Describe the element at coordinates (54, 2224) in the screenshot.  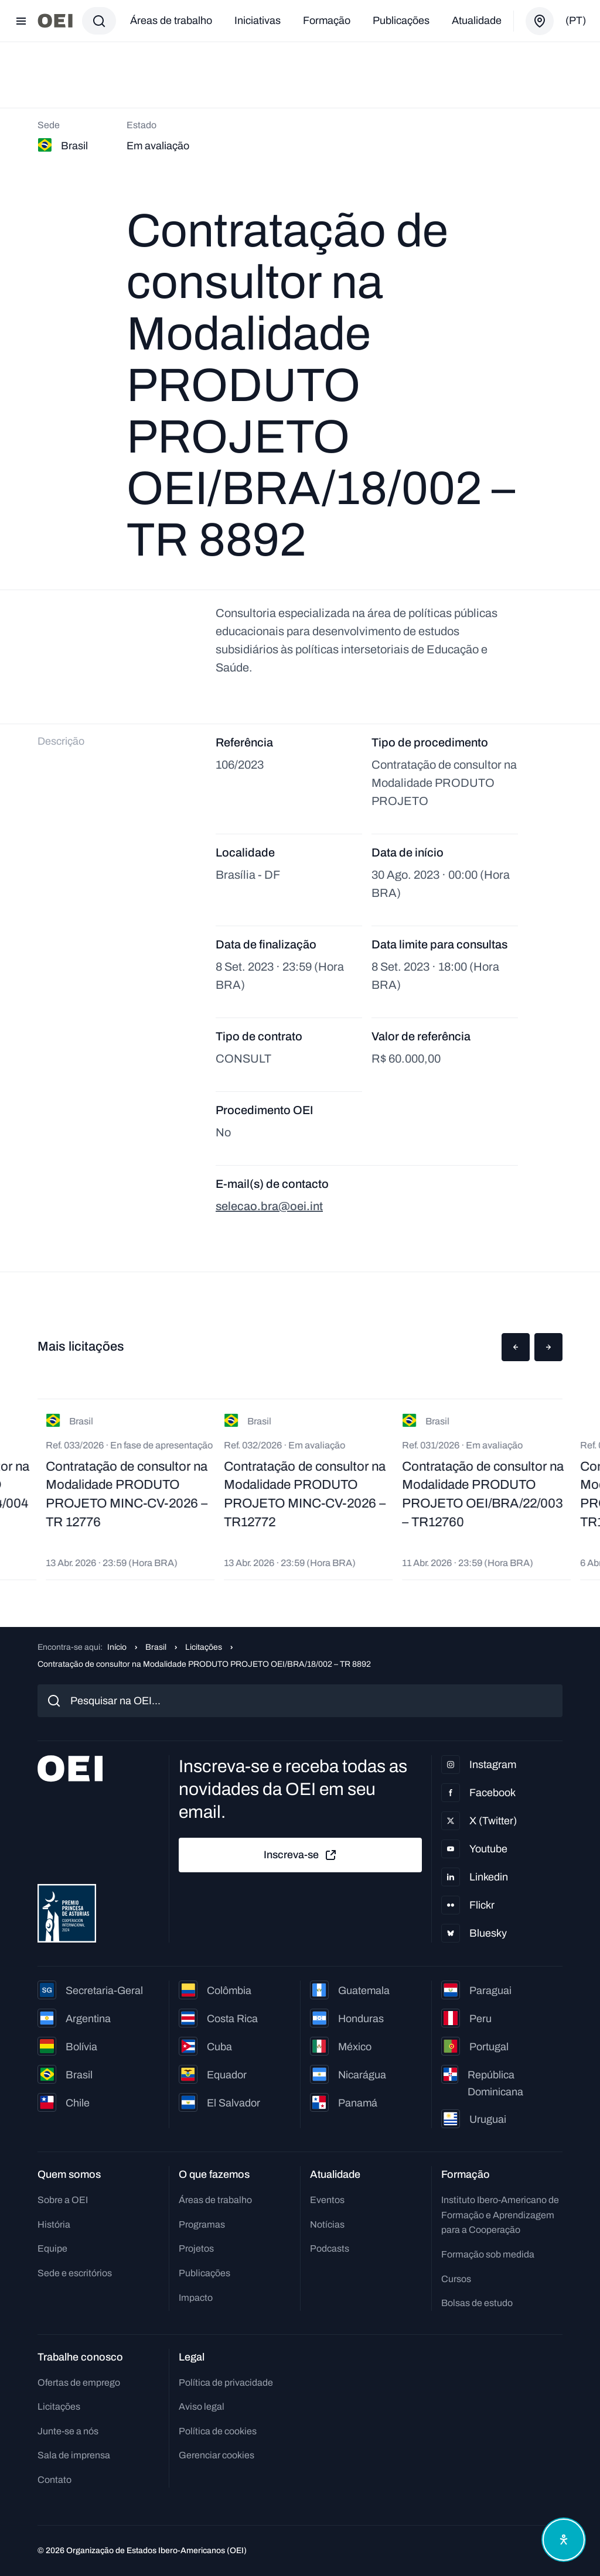
I see `História` at that location.